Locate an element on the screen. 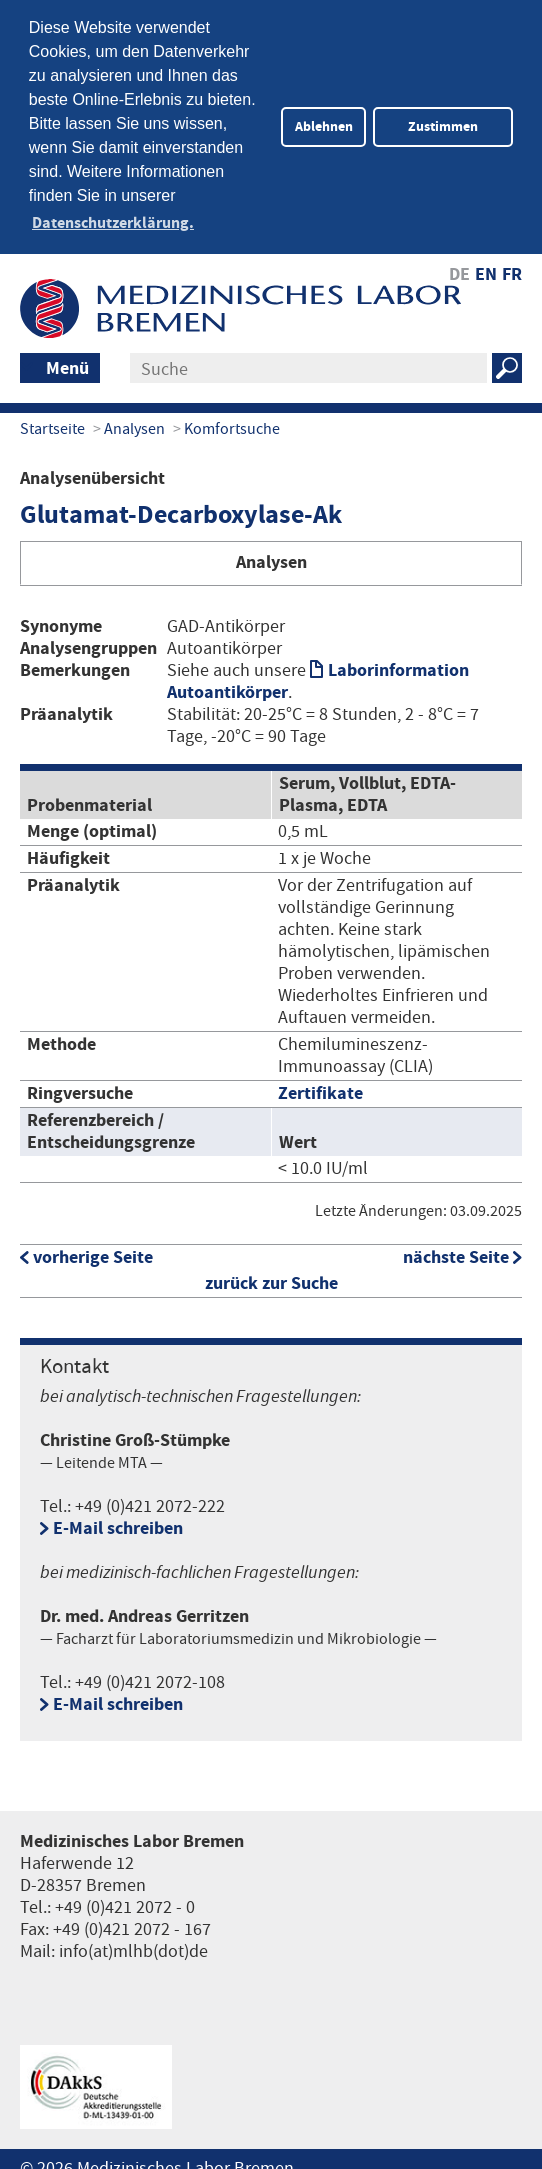  Analysen [tab] is located at coordinates (271, 555).